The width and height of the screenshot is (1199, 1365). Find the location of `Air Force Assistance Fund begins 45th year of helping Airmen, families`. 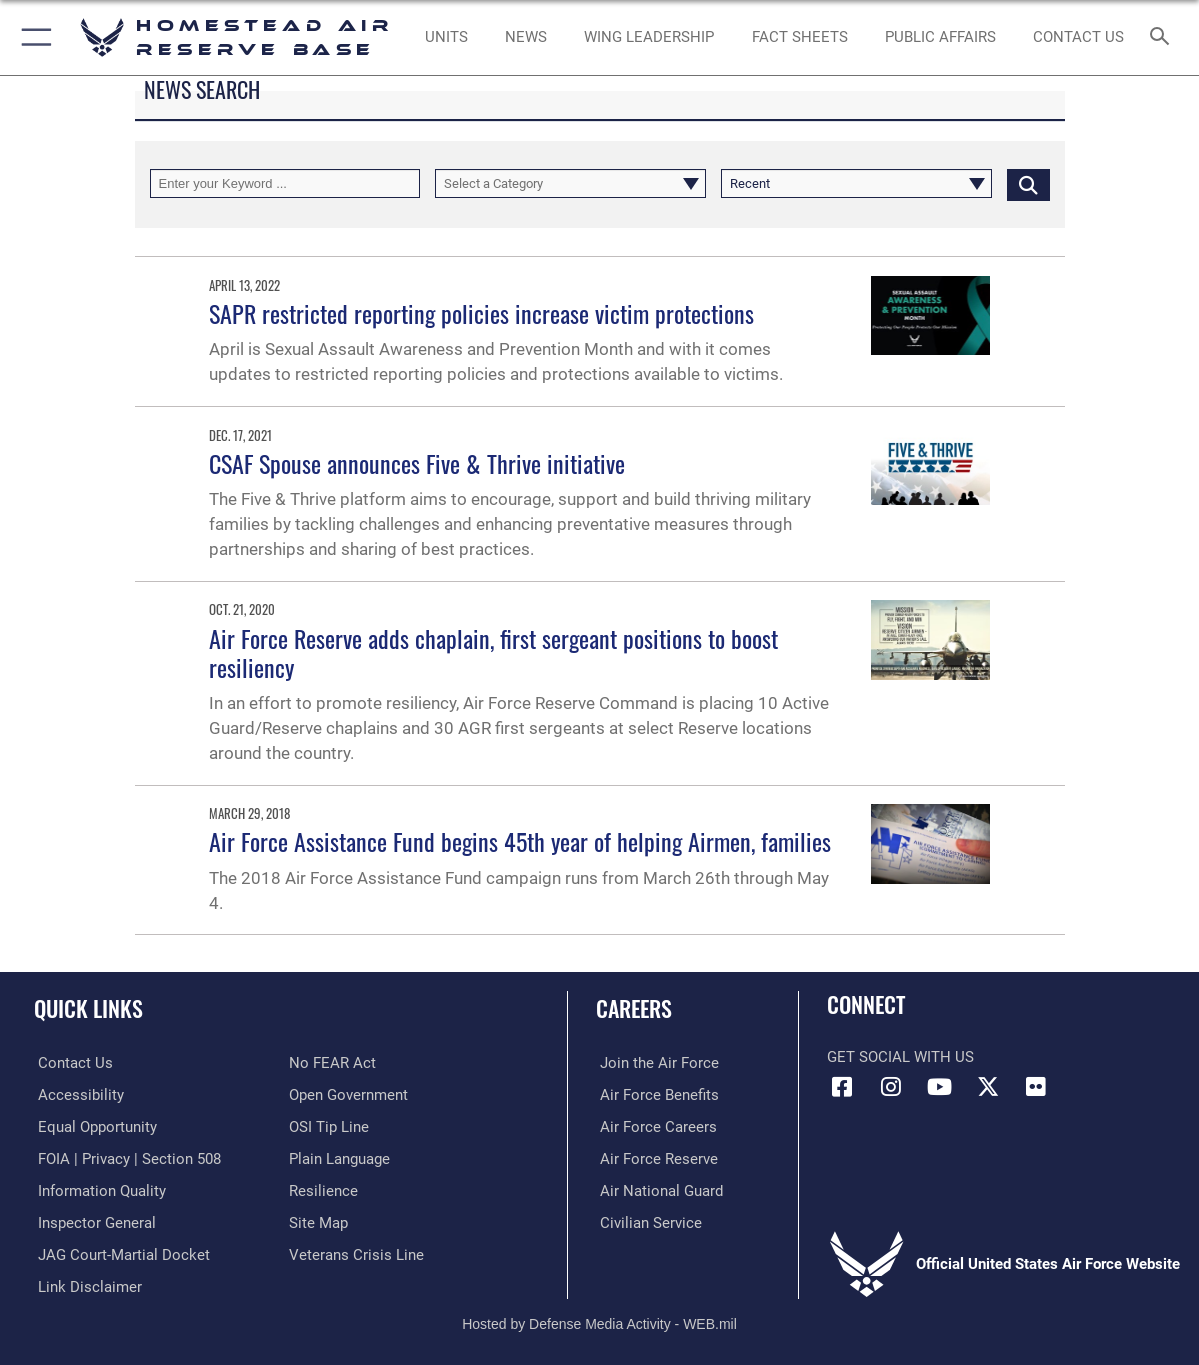

Air Force Assistance Fund begins 45th year of helping Airmen, families is located at coordinates (520, 841).